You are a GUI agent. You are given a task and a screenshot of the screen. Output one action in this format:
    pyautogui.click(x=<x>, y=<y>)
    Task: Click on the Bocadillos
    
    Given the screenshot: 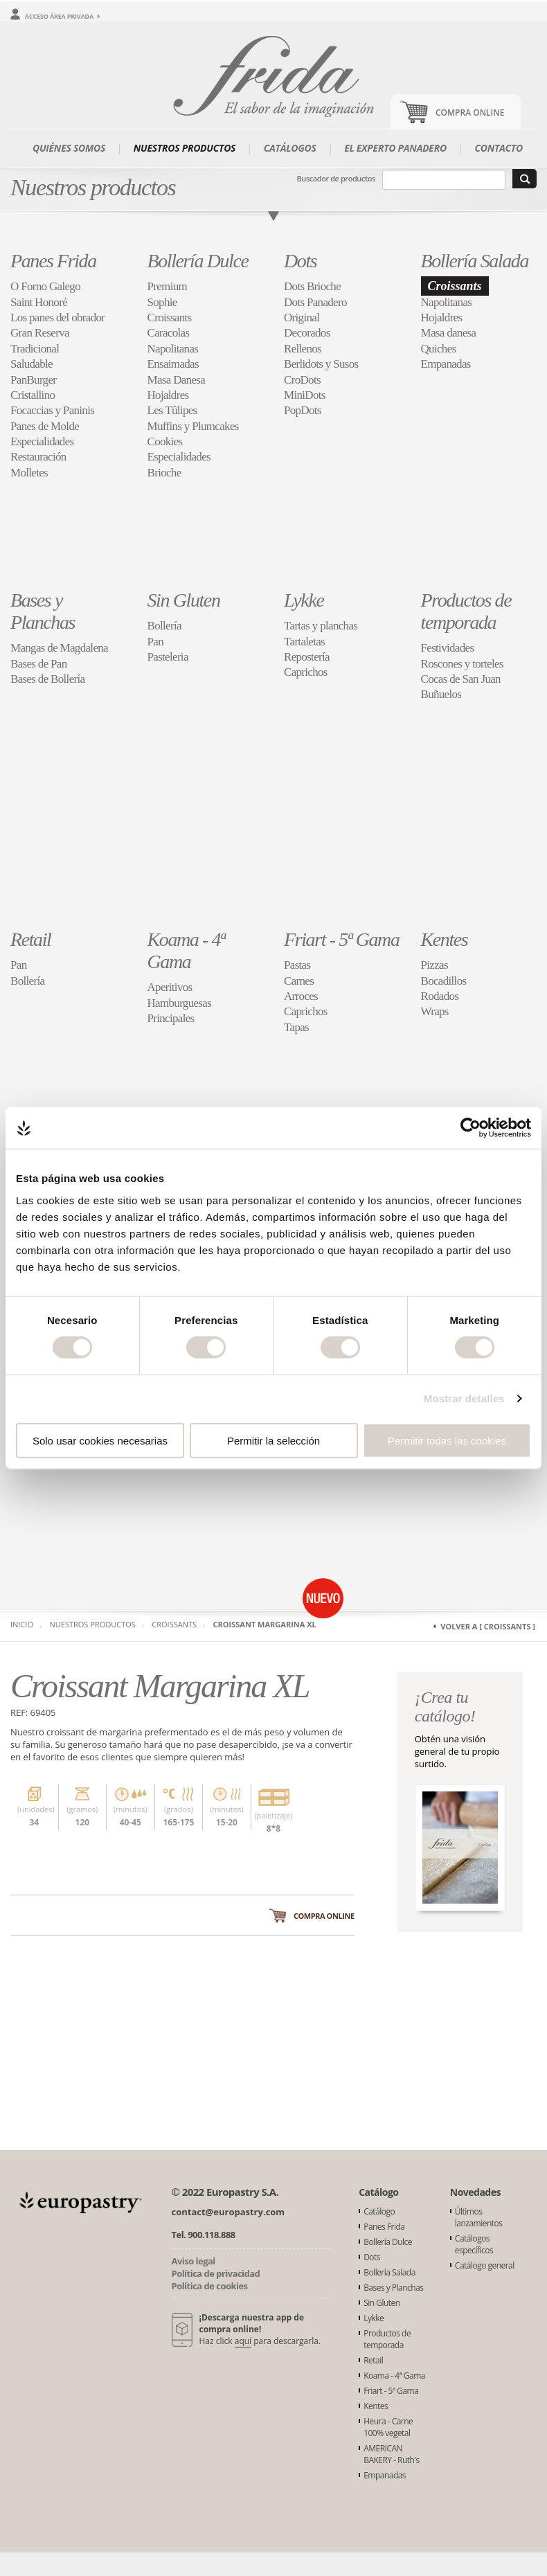 What is the action you would take?
    pyautogui.click(x=444, y=980)
    